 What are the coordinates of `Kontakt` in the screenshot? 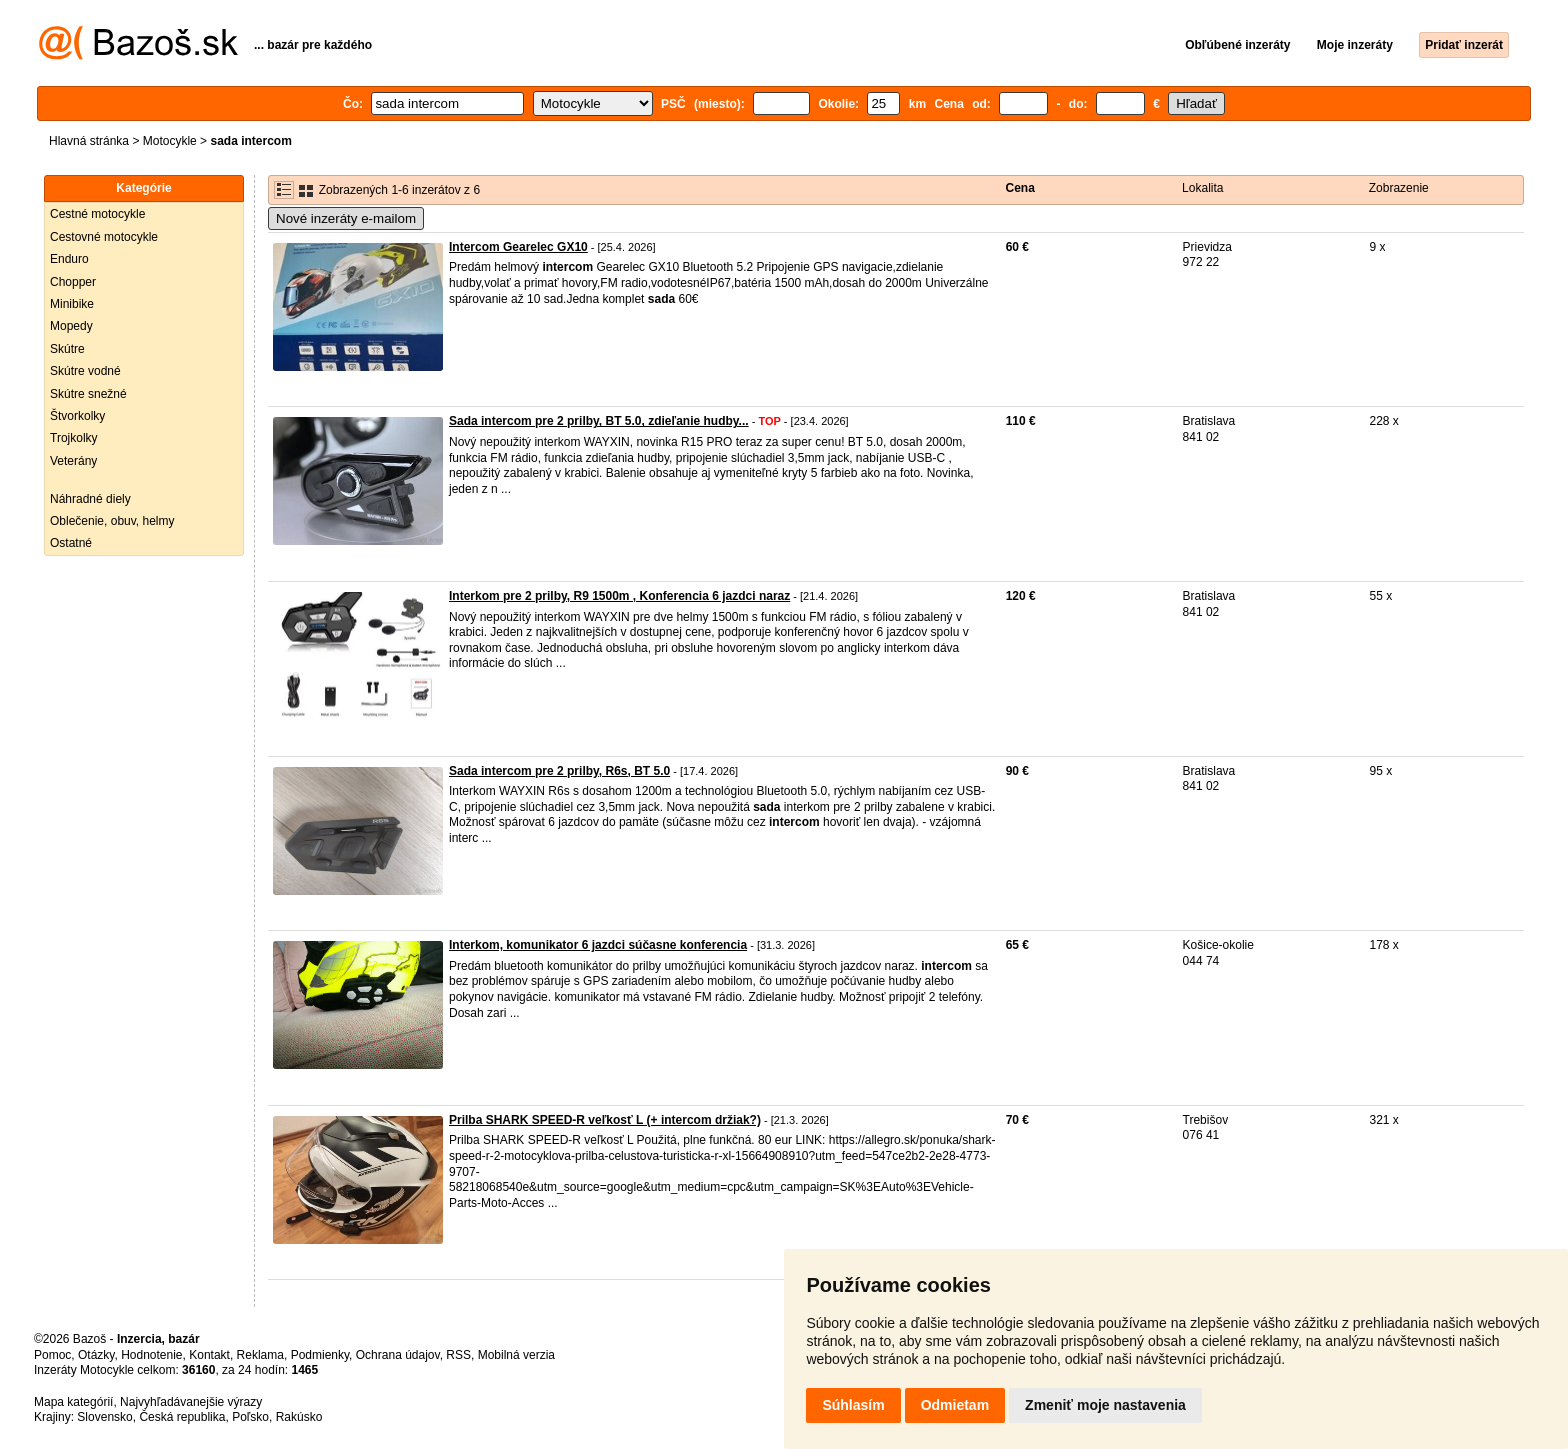 It's located at (209, 1355).